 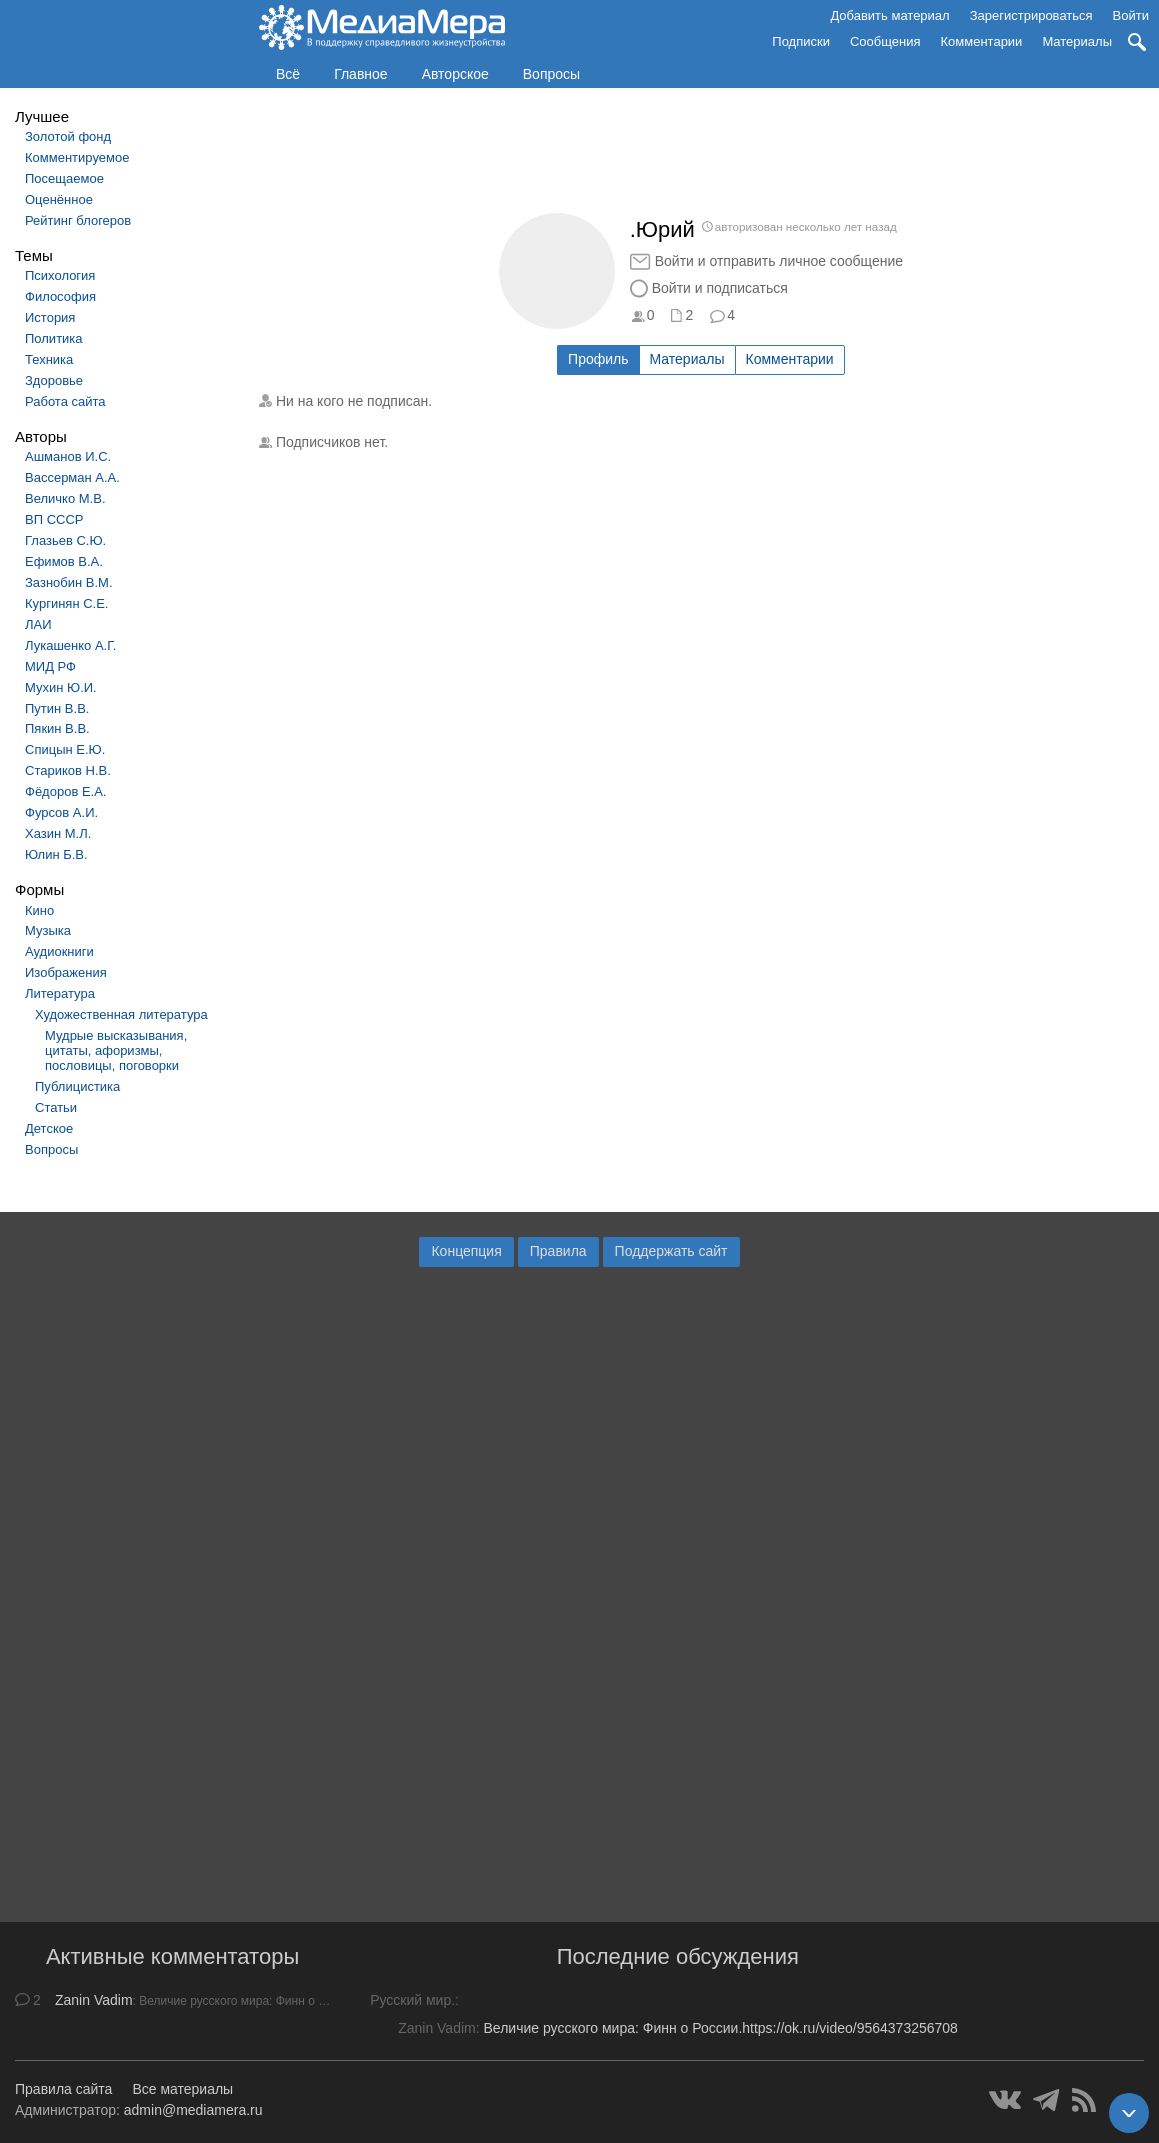 What do you see at coordinates (56, 1107) in the screenshot?
I see `Статьи` at bounding box center [56, 1107].